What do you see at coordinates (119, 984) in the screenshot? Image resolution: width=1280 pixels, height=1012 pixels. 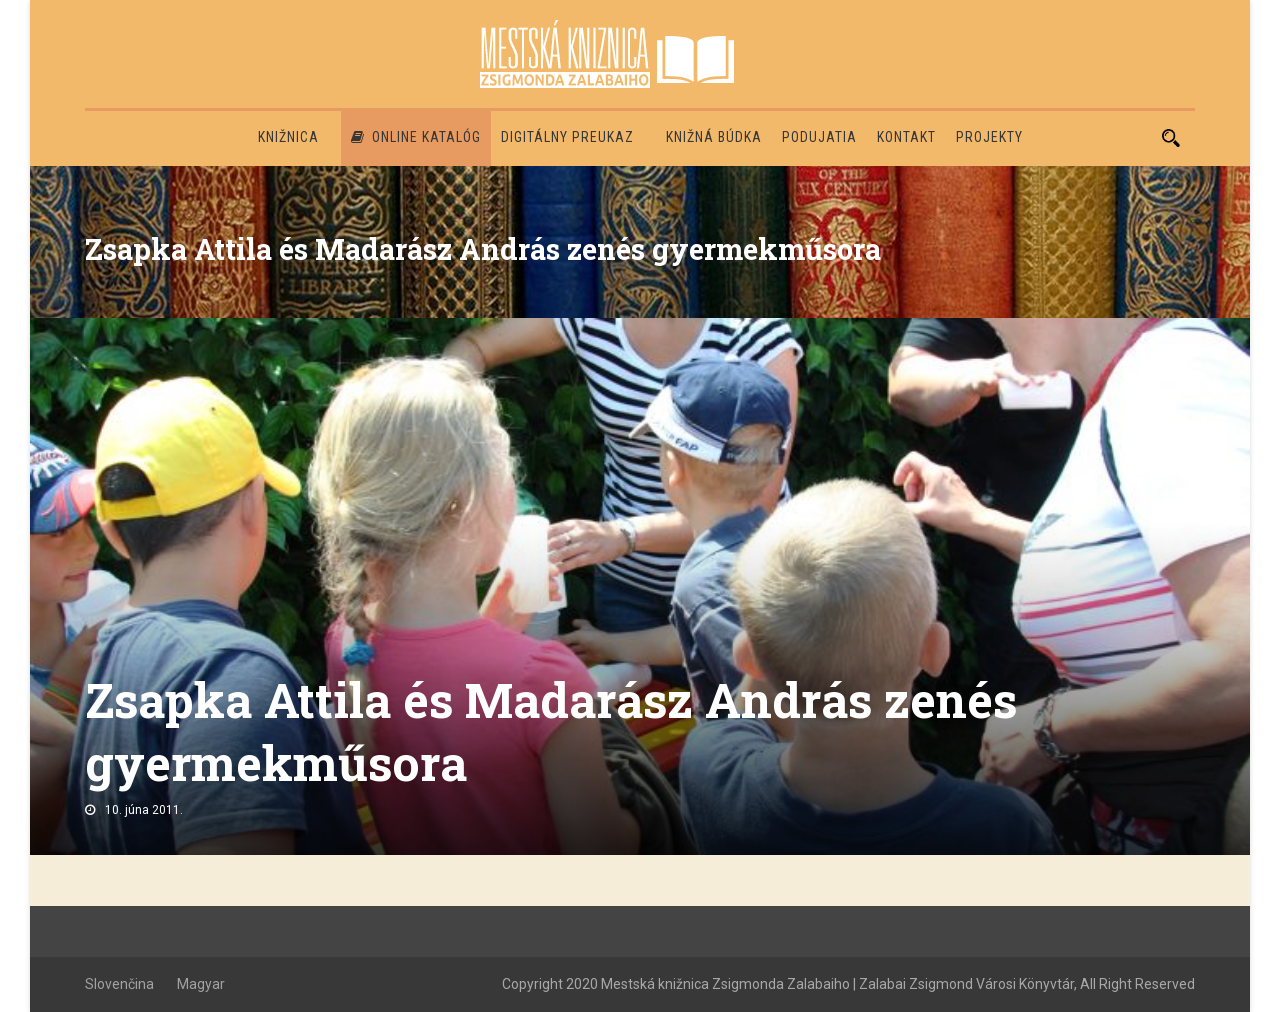 I see `Slovenčina` at bounding box center [119, 984].